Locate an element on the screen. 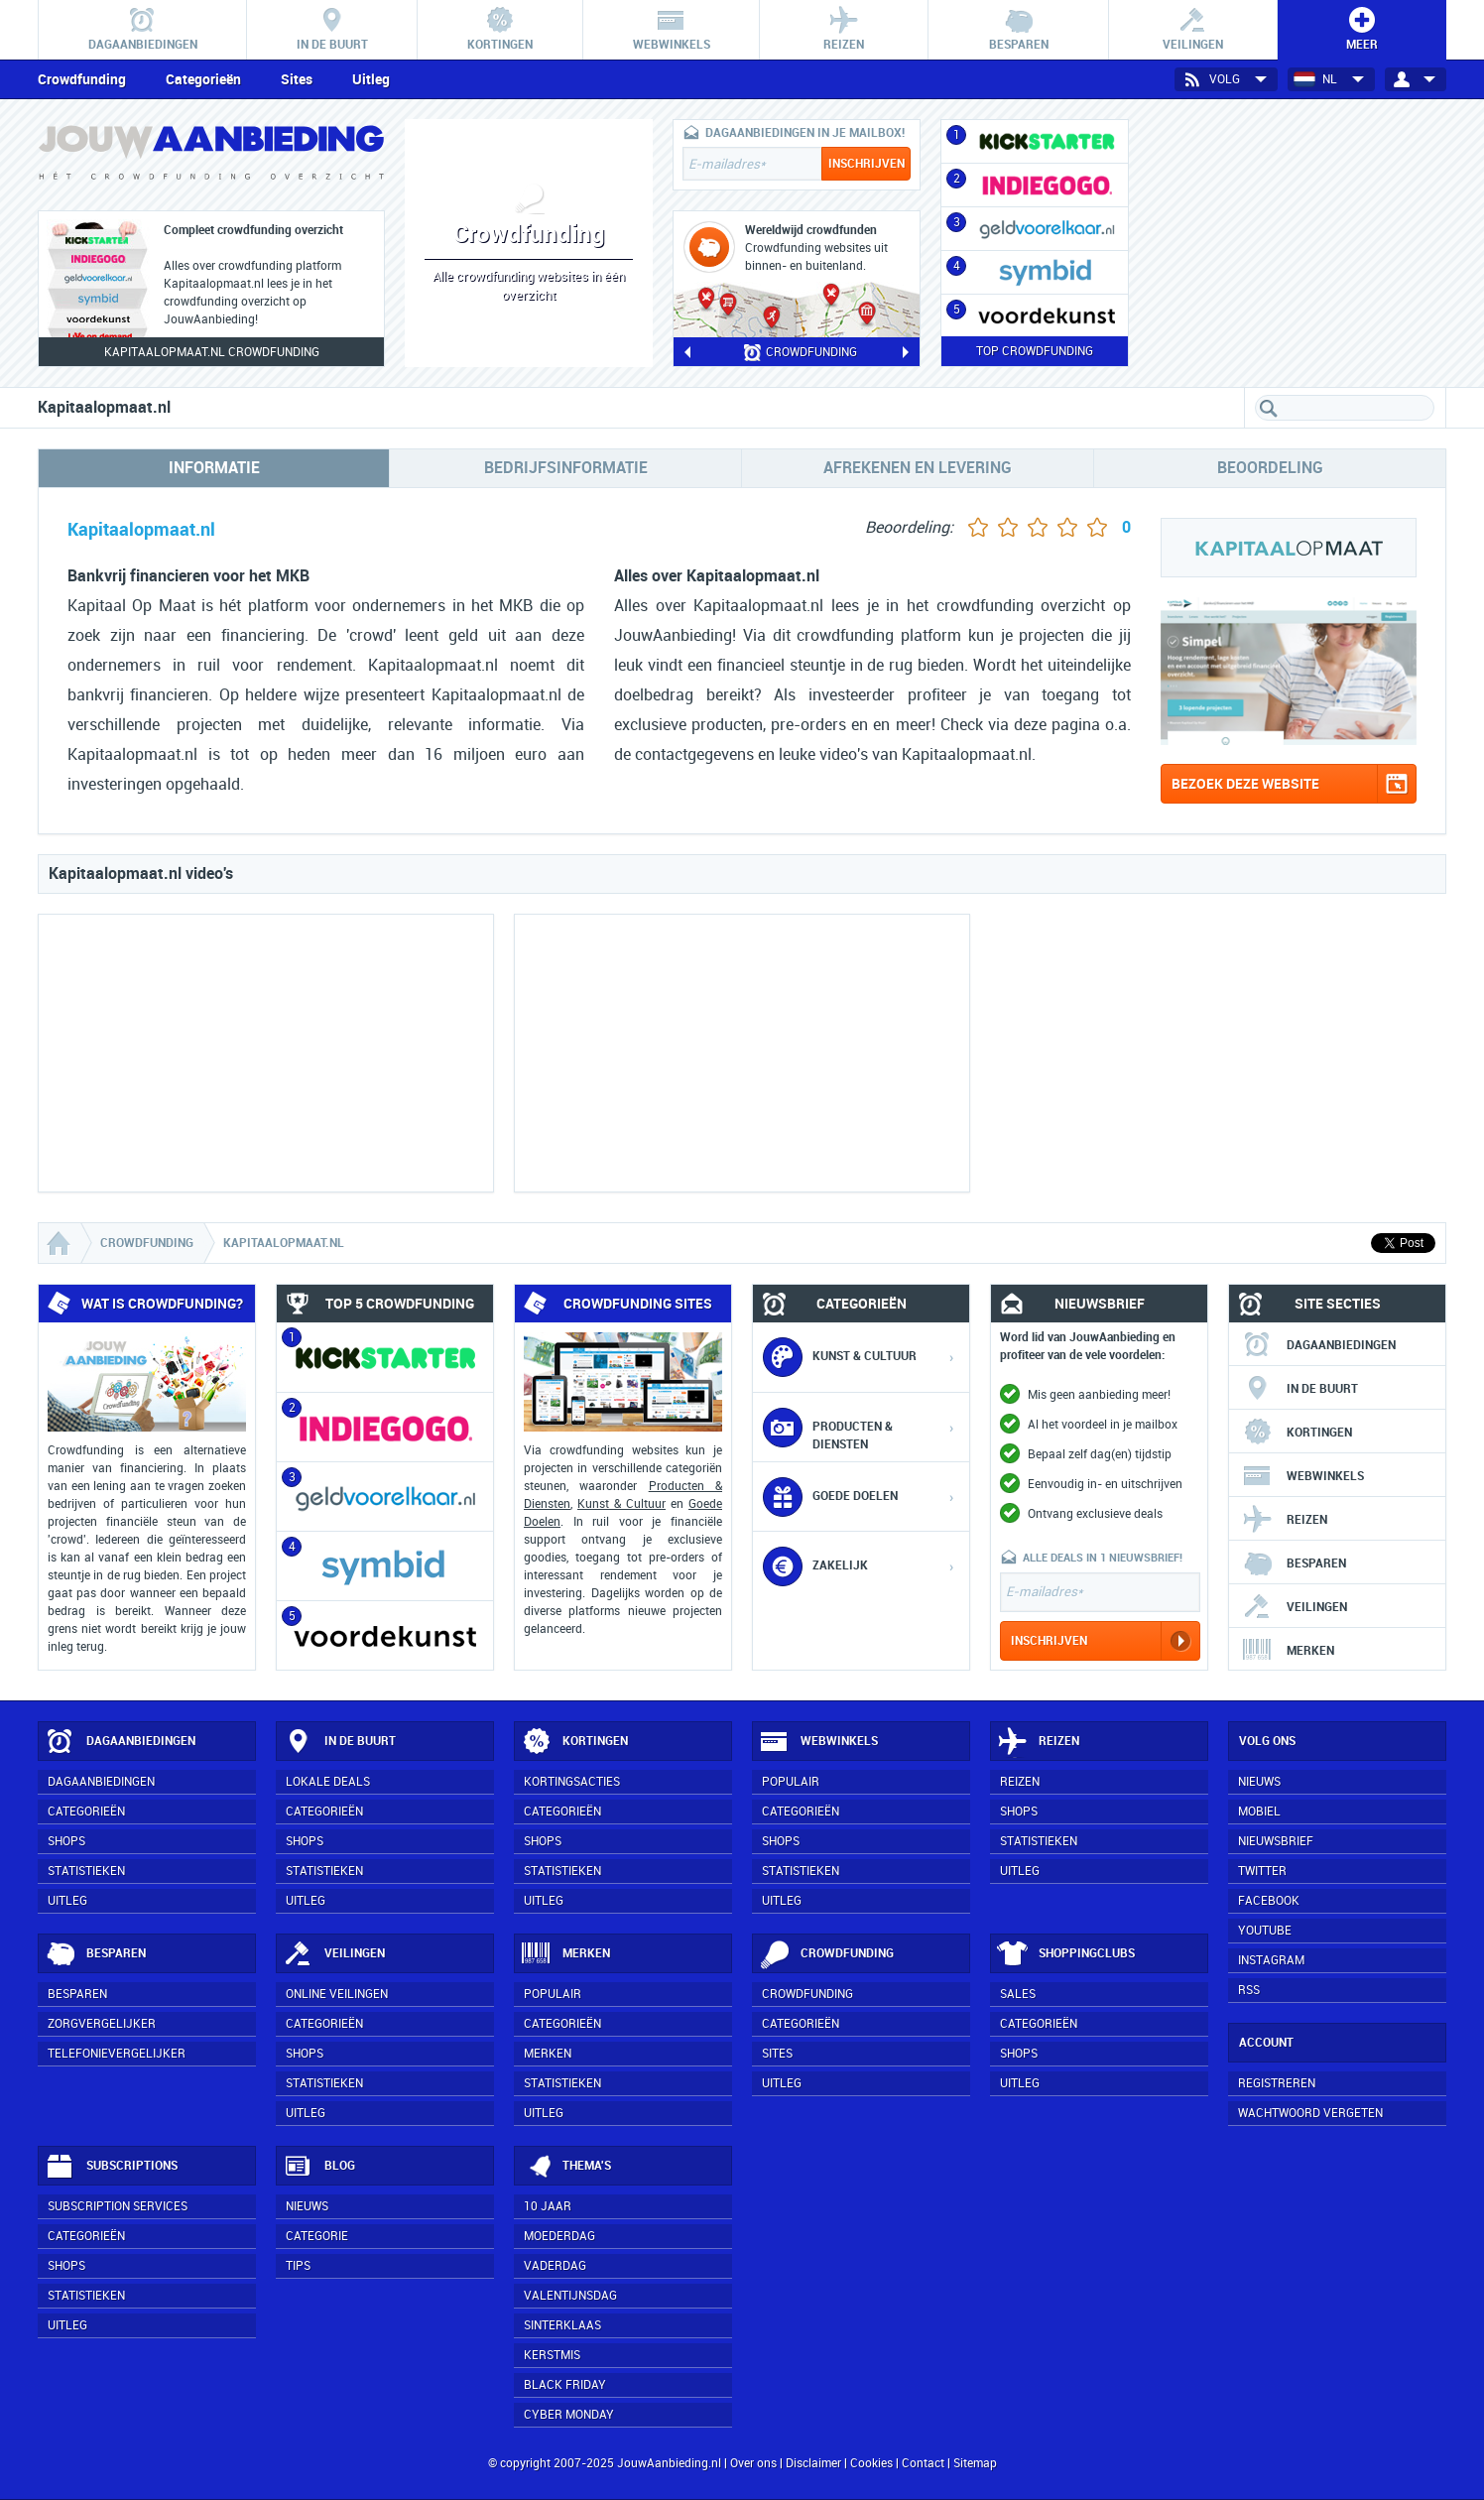 This screenshot has width=1484, height=2500. Merken is located at coordinates (1288, 1651).